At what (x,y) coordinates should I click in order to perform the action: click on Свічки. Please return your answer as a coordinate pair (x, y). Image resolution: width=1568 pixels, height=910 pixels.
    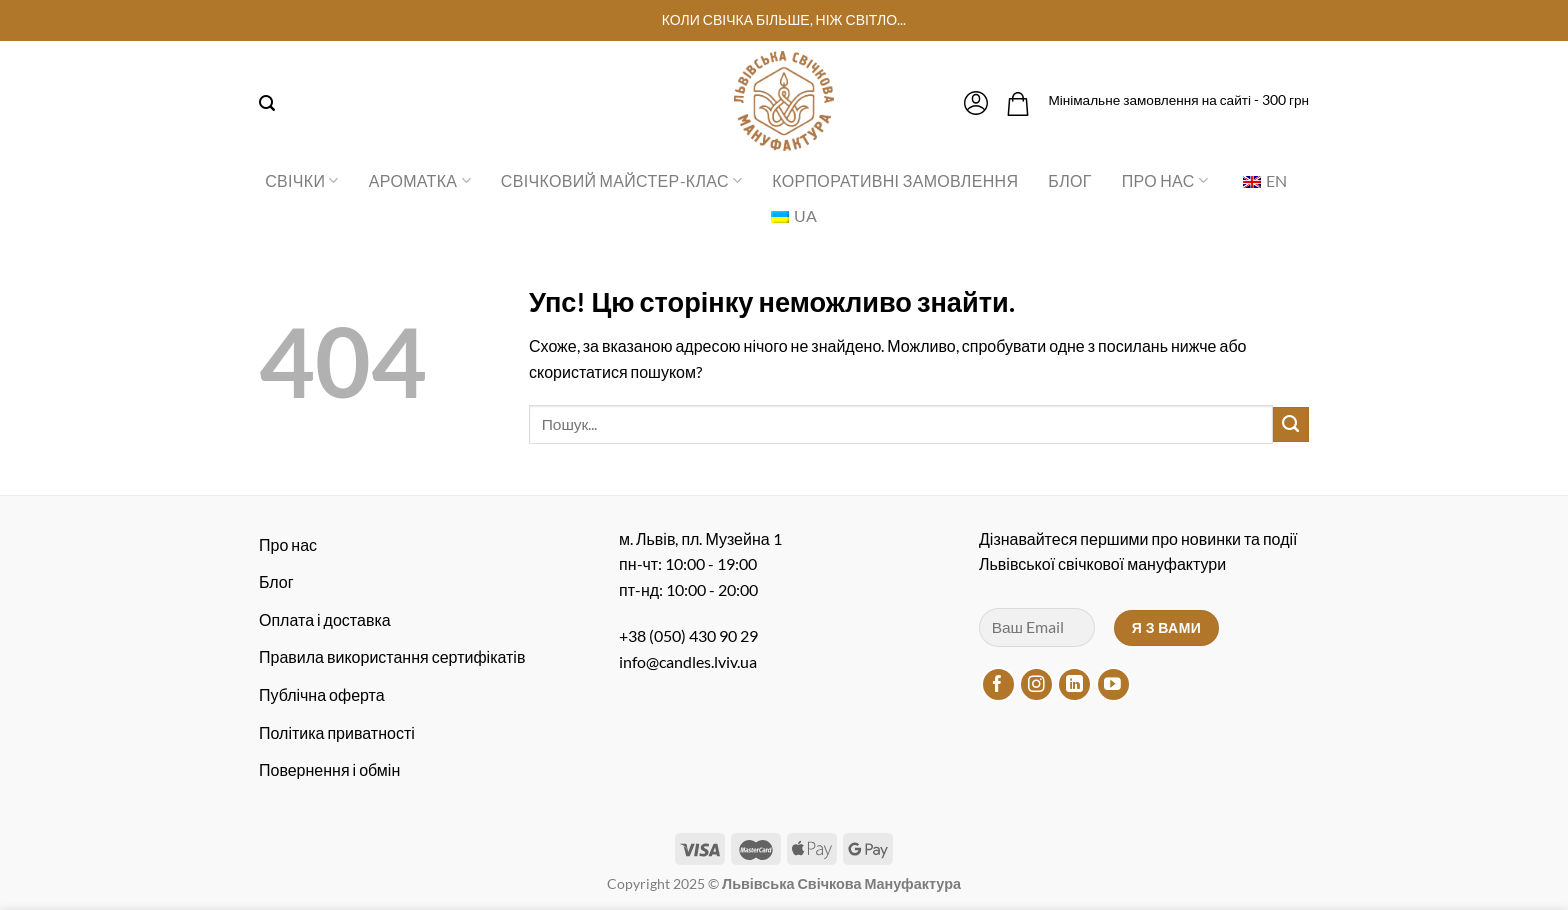
    Looking at the image, I should click on (302, 181).